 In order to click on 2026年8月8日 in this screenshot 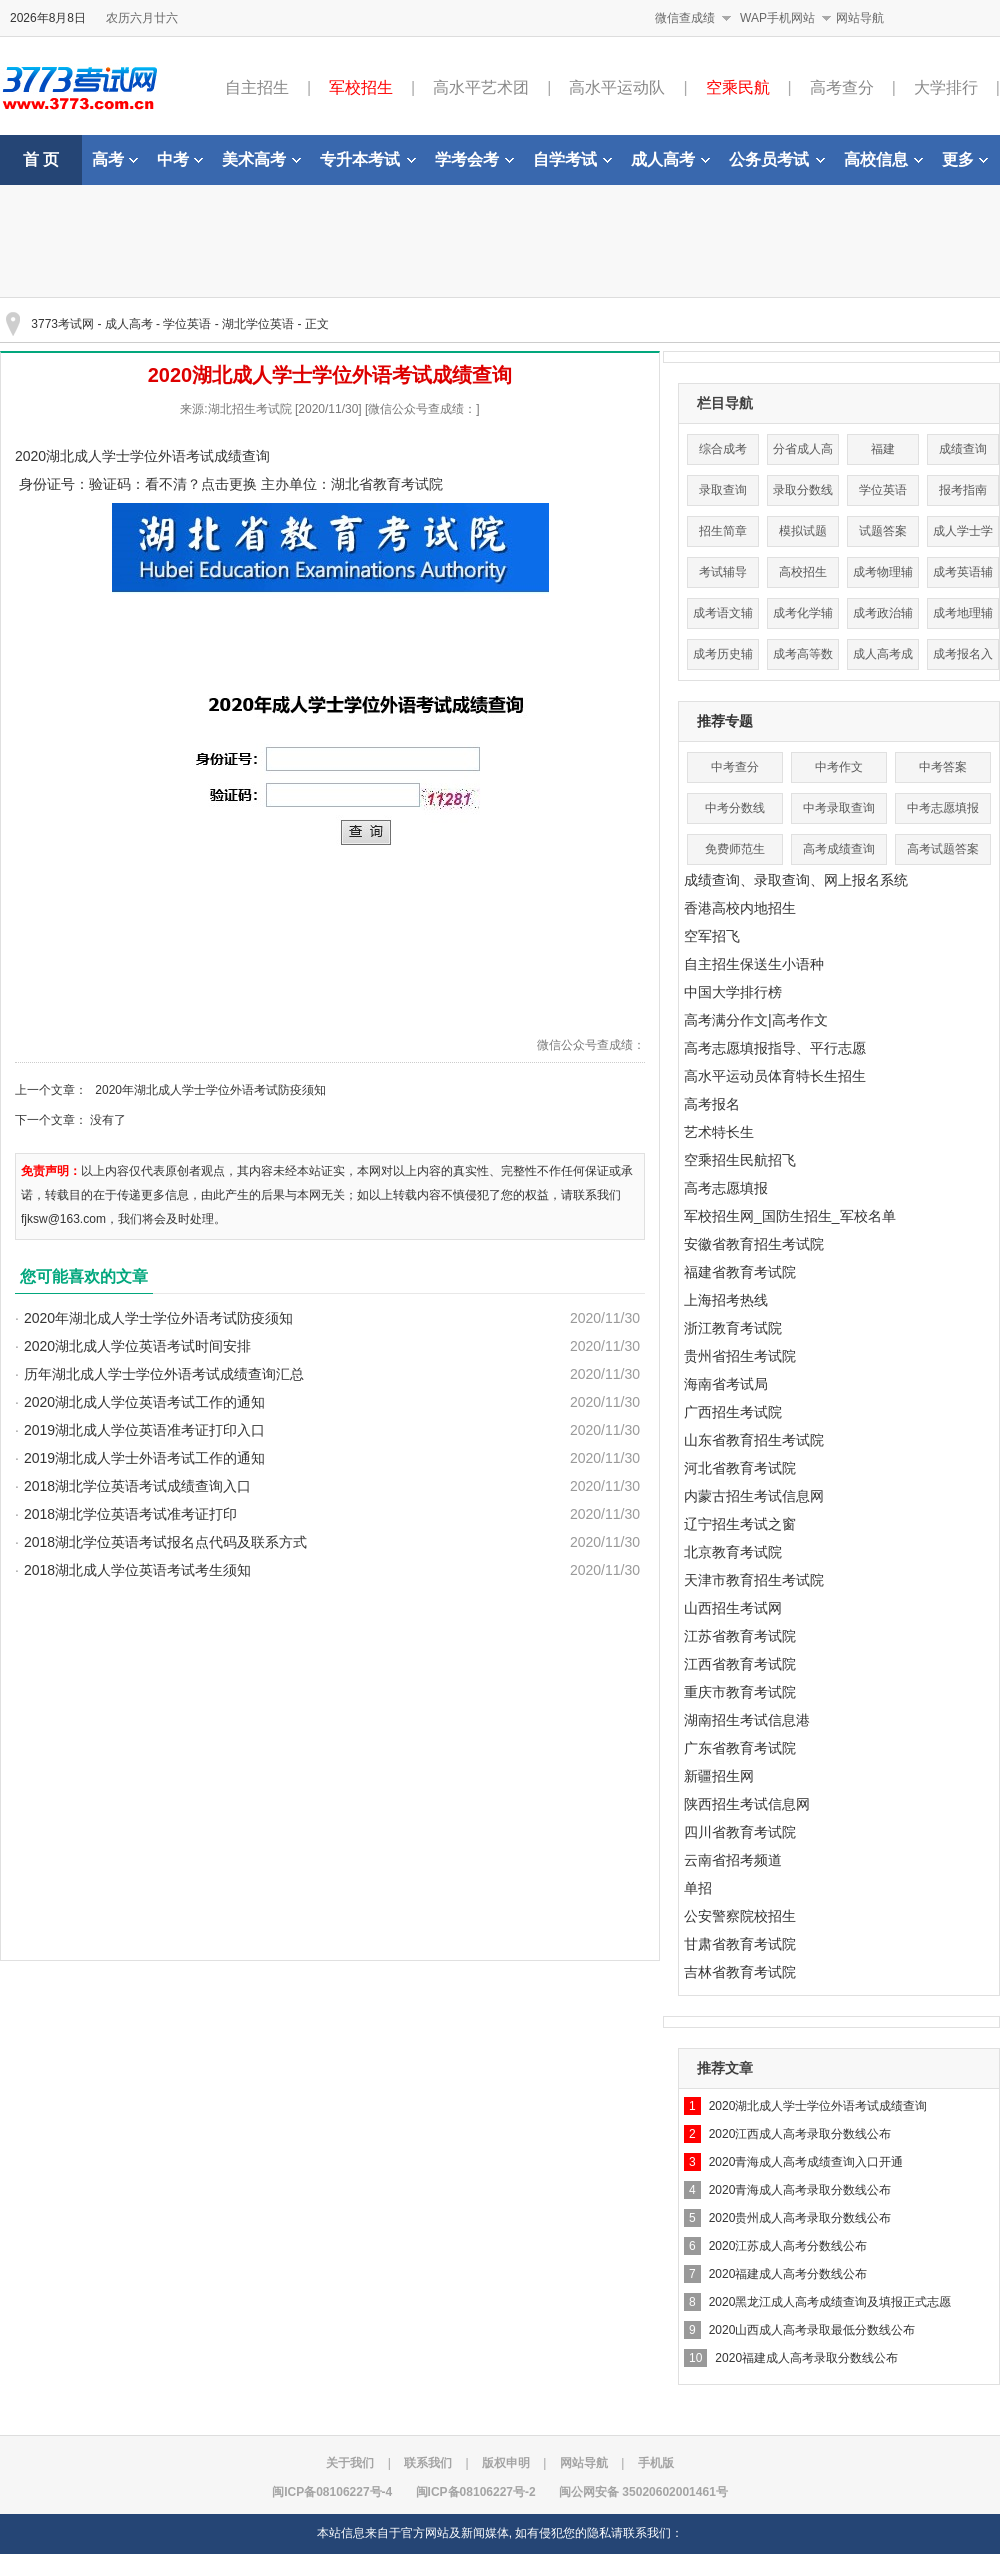, I will do `click(48, 18)`.